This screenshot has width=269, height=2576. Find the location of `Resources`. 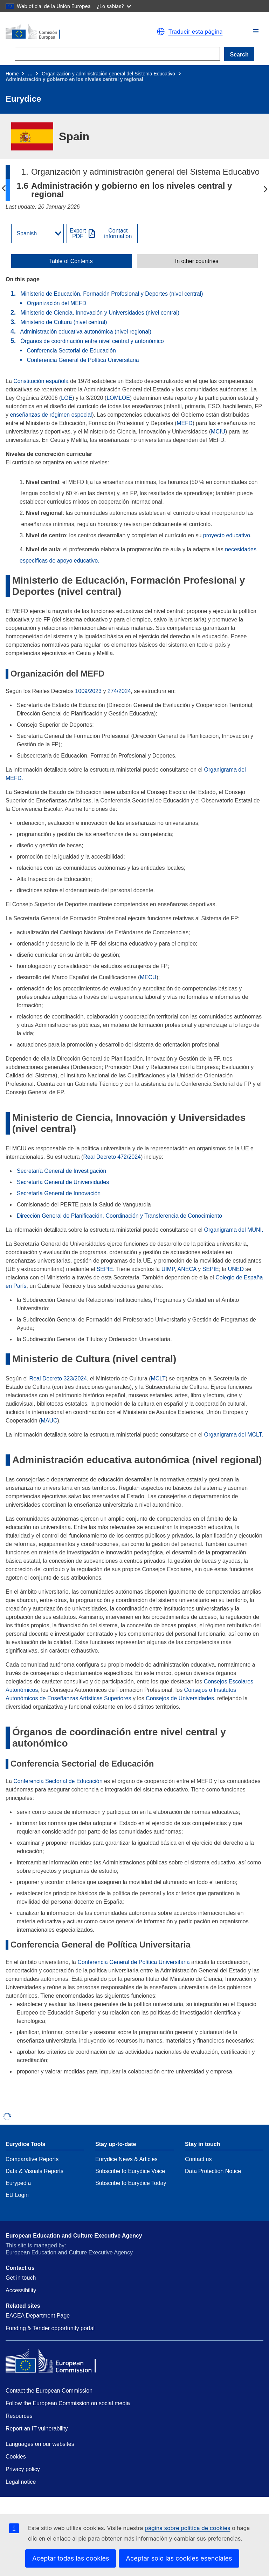

Resources is located at coordinates (19, 2416).